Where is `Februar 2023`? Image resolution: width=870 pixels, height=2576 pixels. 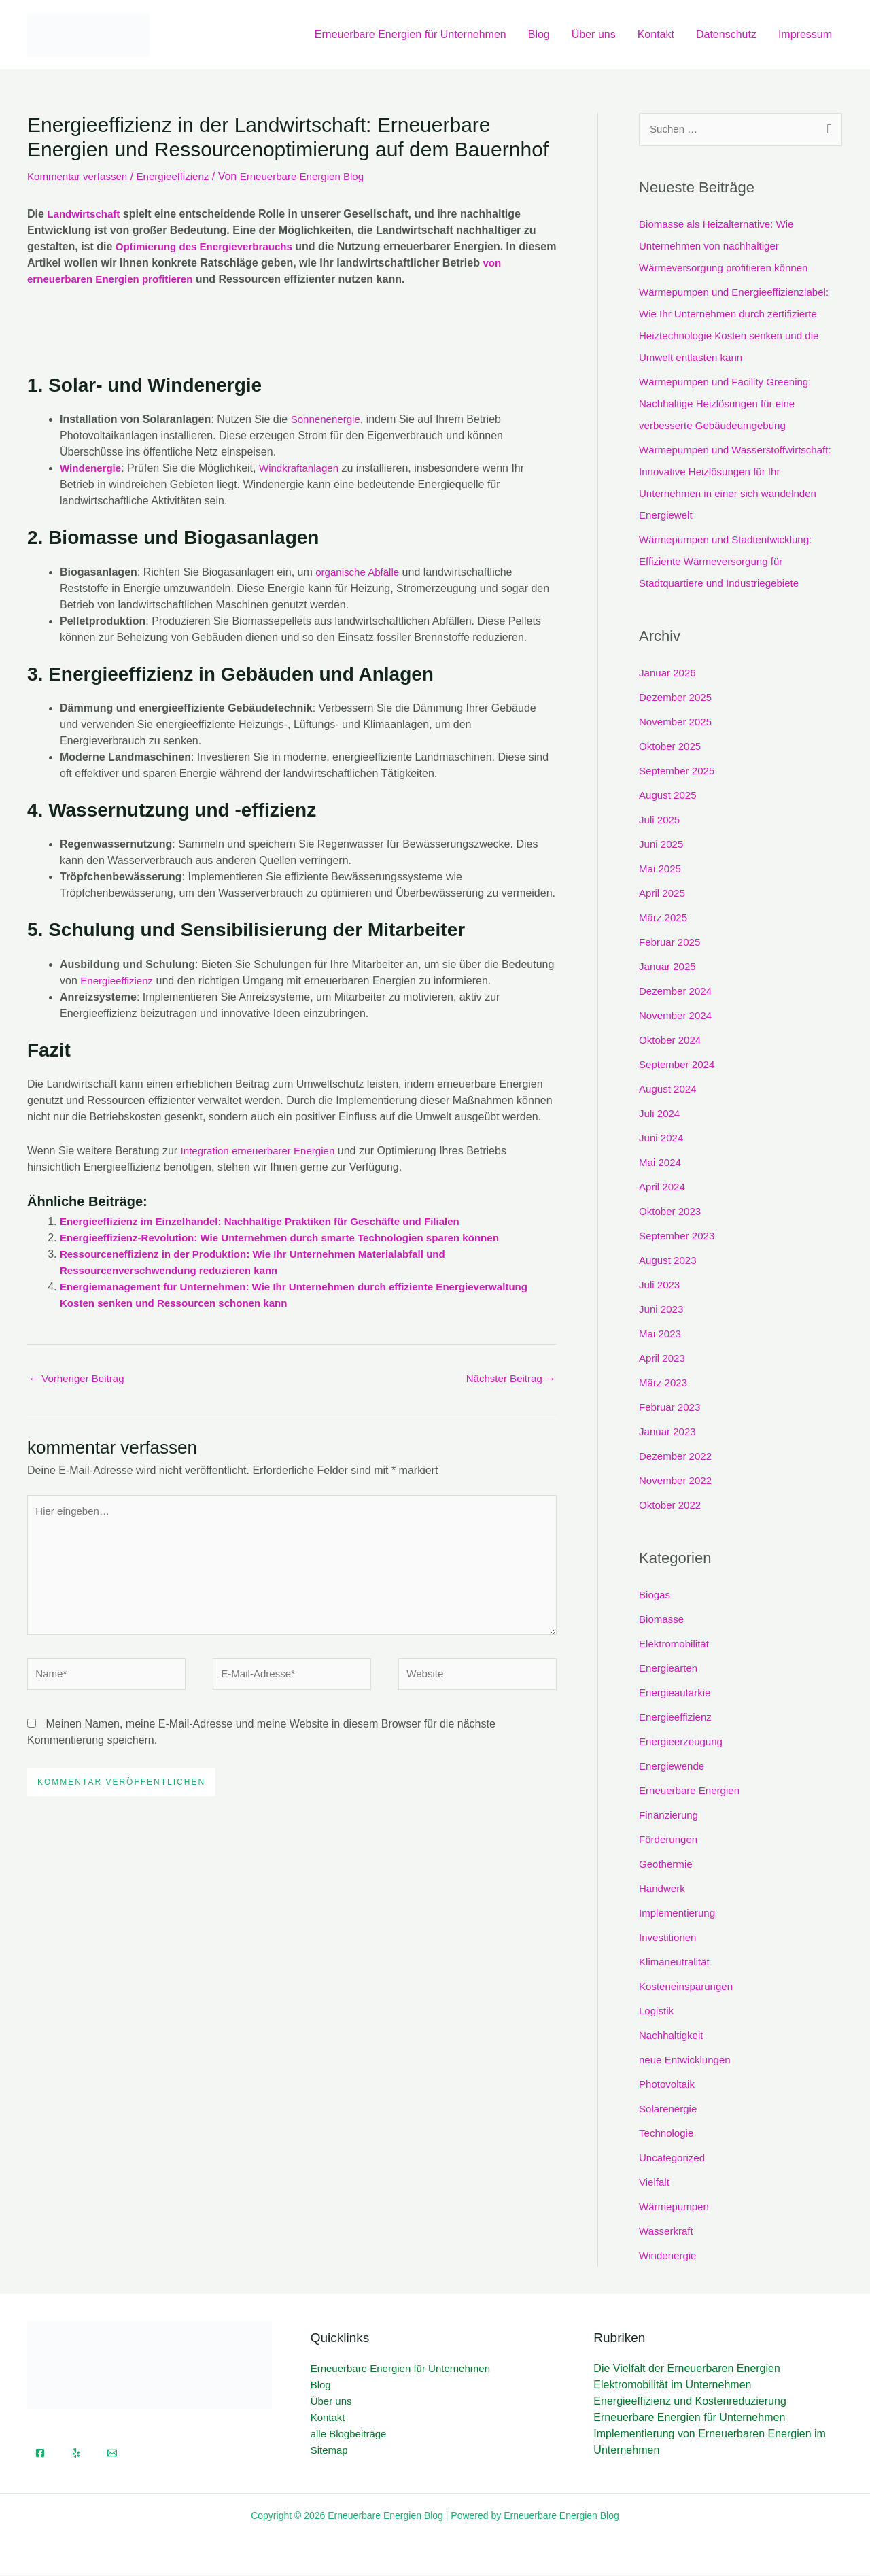
Februar 2023 is located at coordinates (671, 1408).